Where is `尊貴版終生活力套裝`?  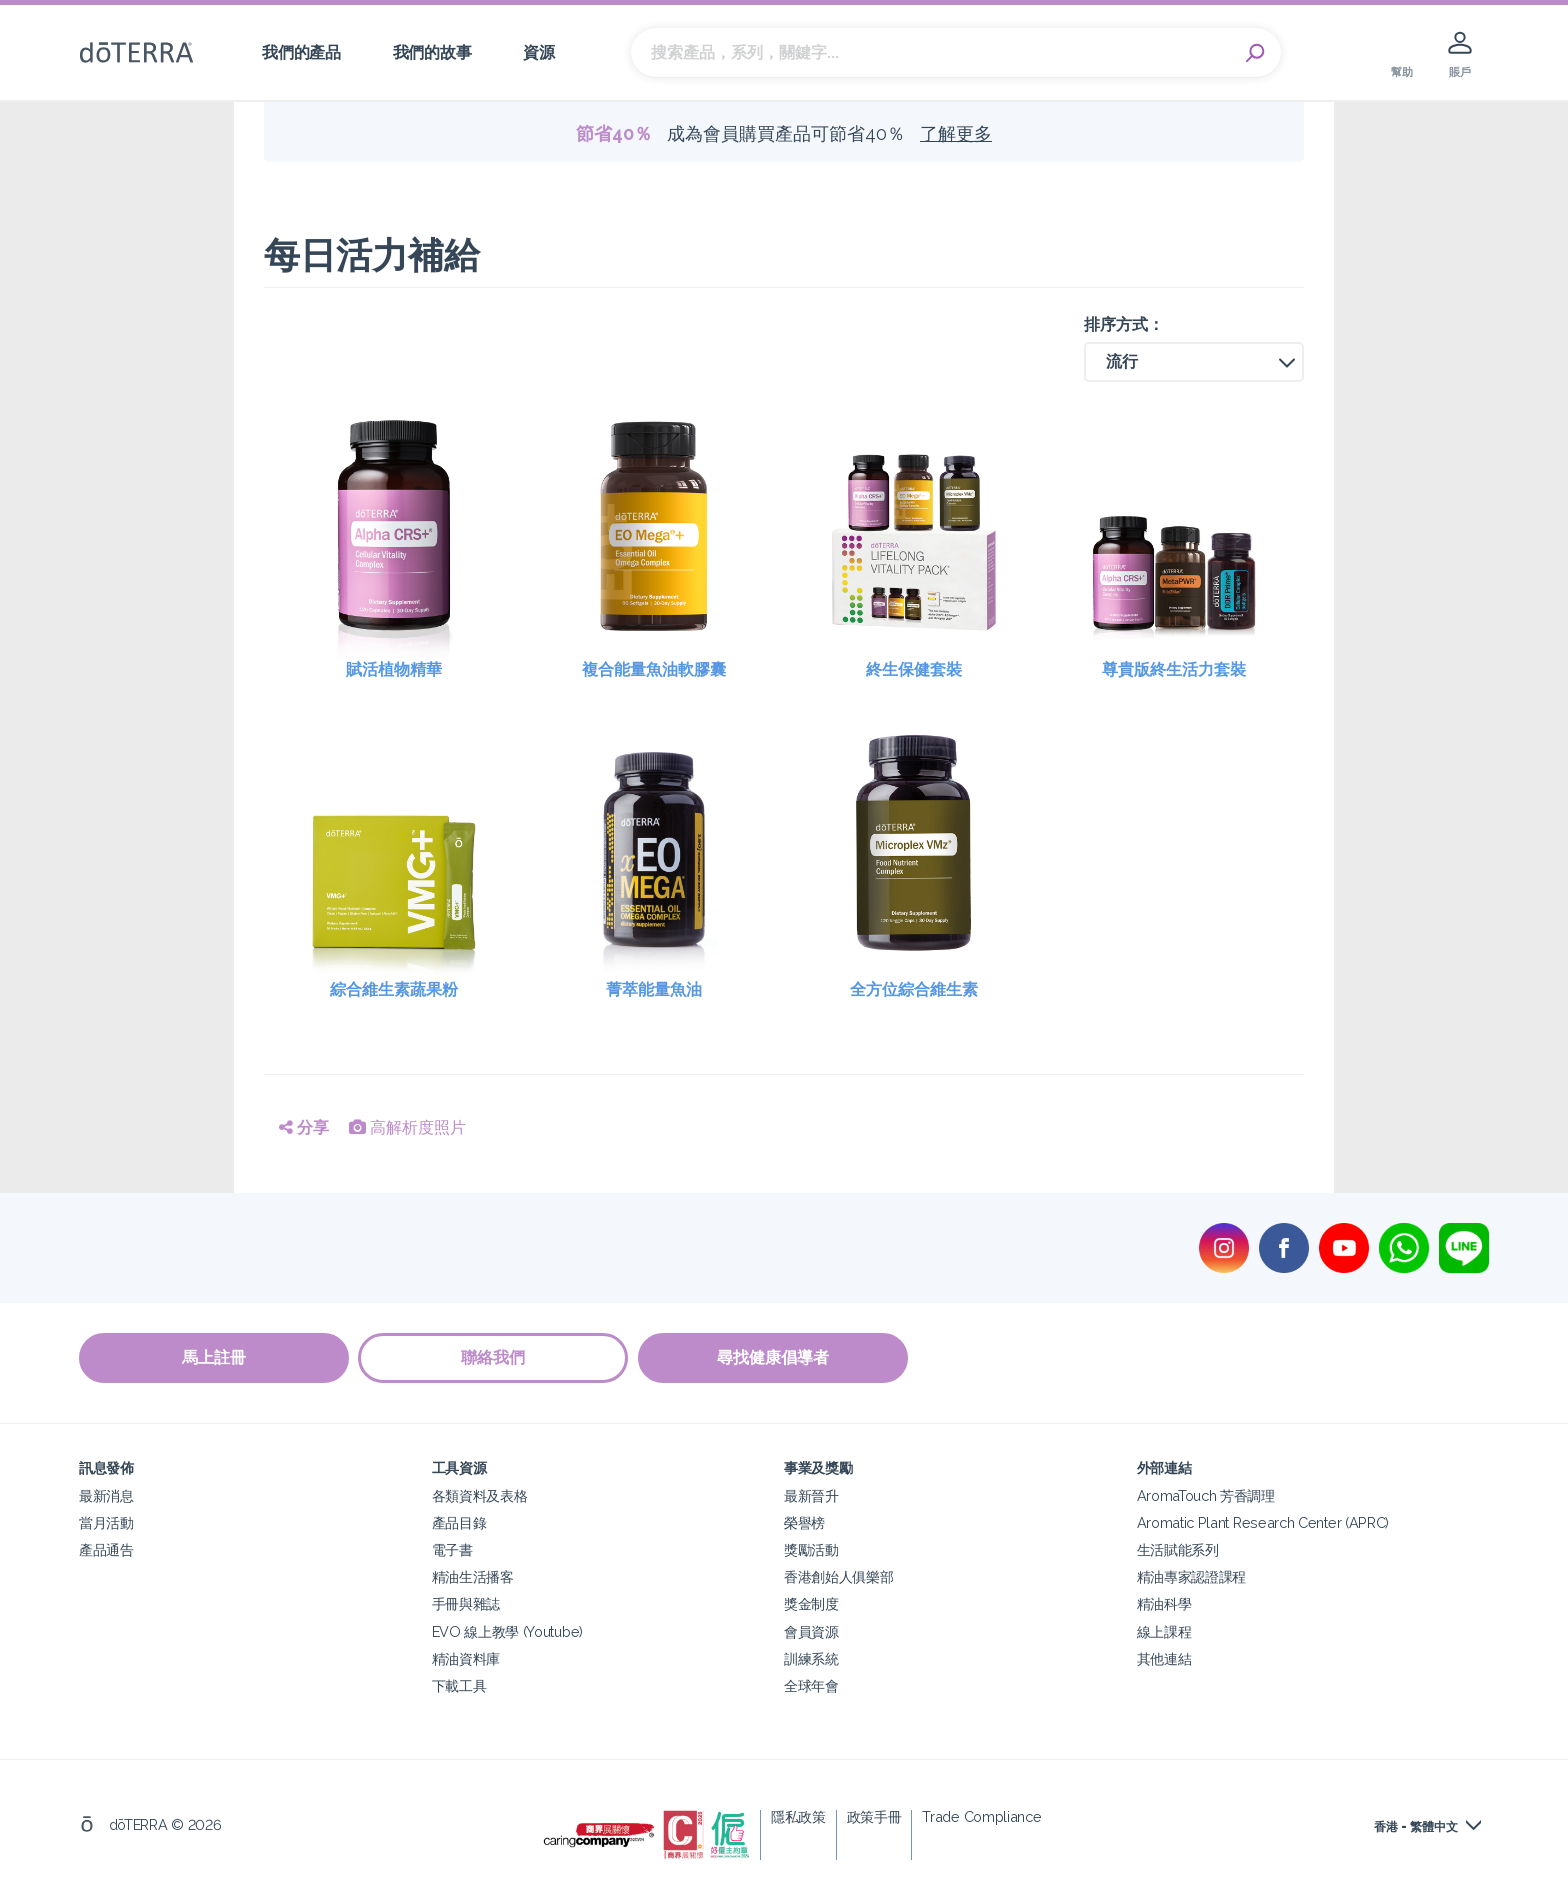
尊貴版終生活力套裝 is located at coordinates (1174, 669).